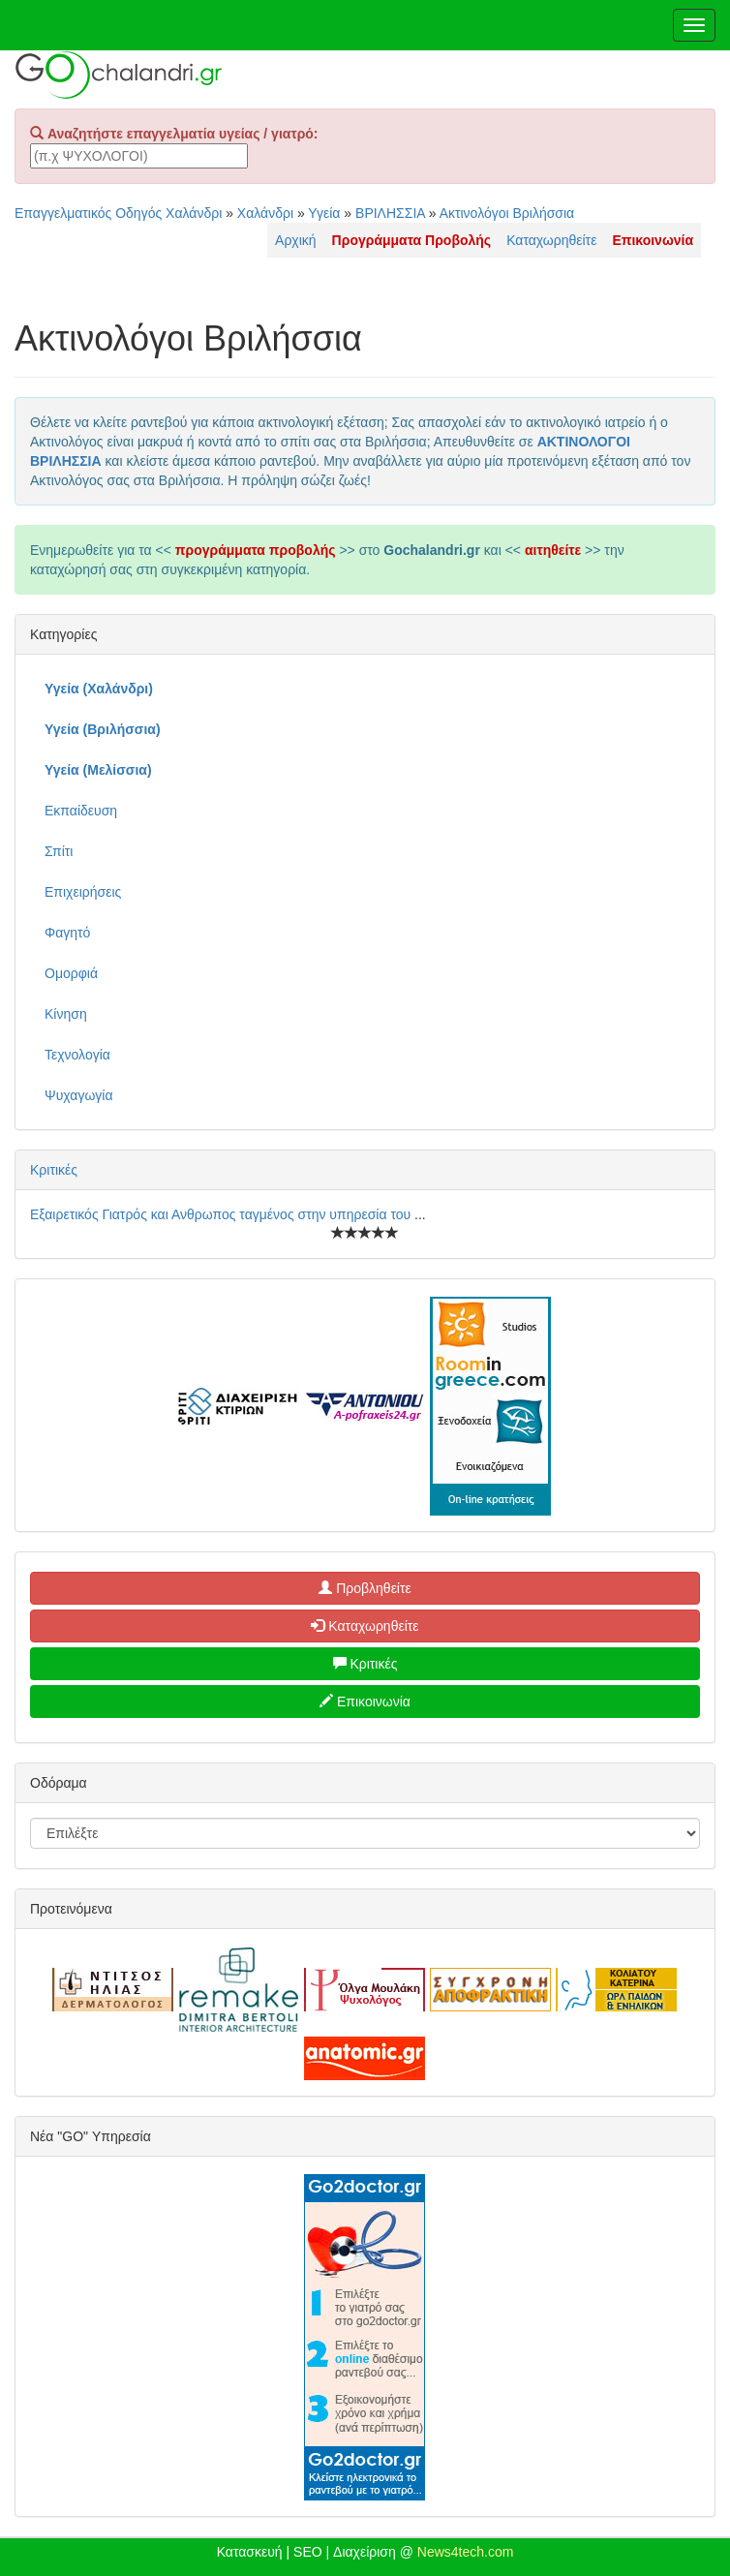 Image resolution: width=730 pixels, height=2576 pixels. I want to click on Επαγγελματικός Οδηγός Χαλάνδρι, so click(118, 213).